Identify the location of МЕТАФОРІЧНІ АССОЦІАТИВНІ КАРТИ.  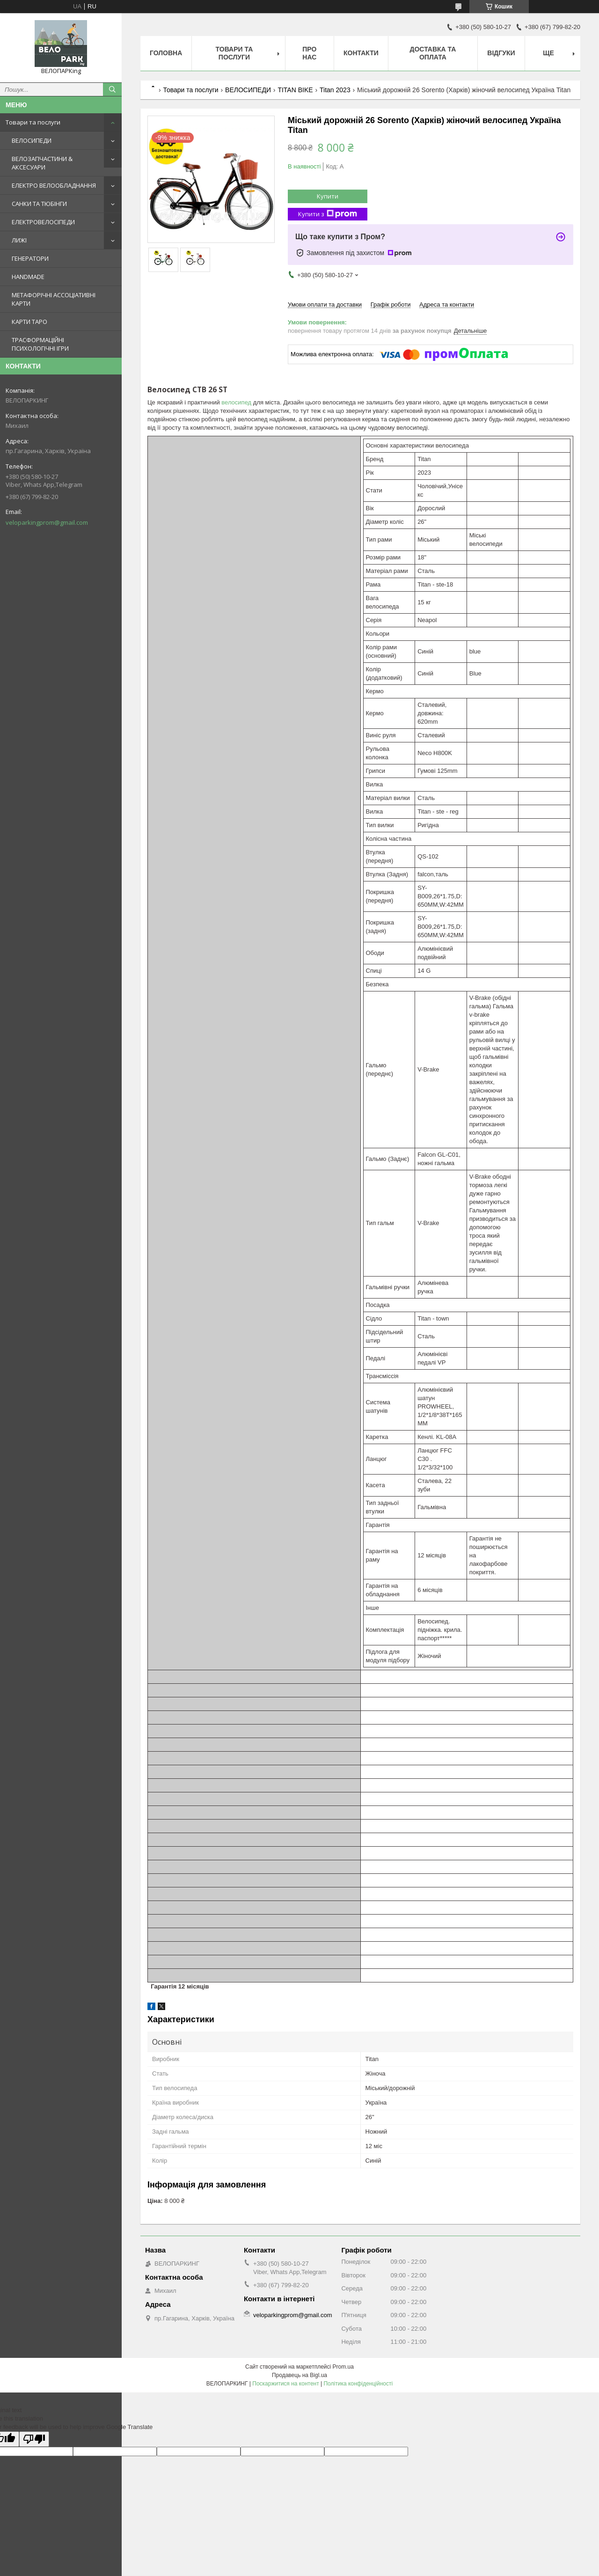
(53, 299).